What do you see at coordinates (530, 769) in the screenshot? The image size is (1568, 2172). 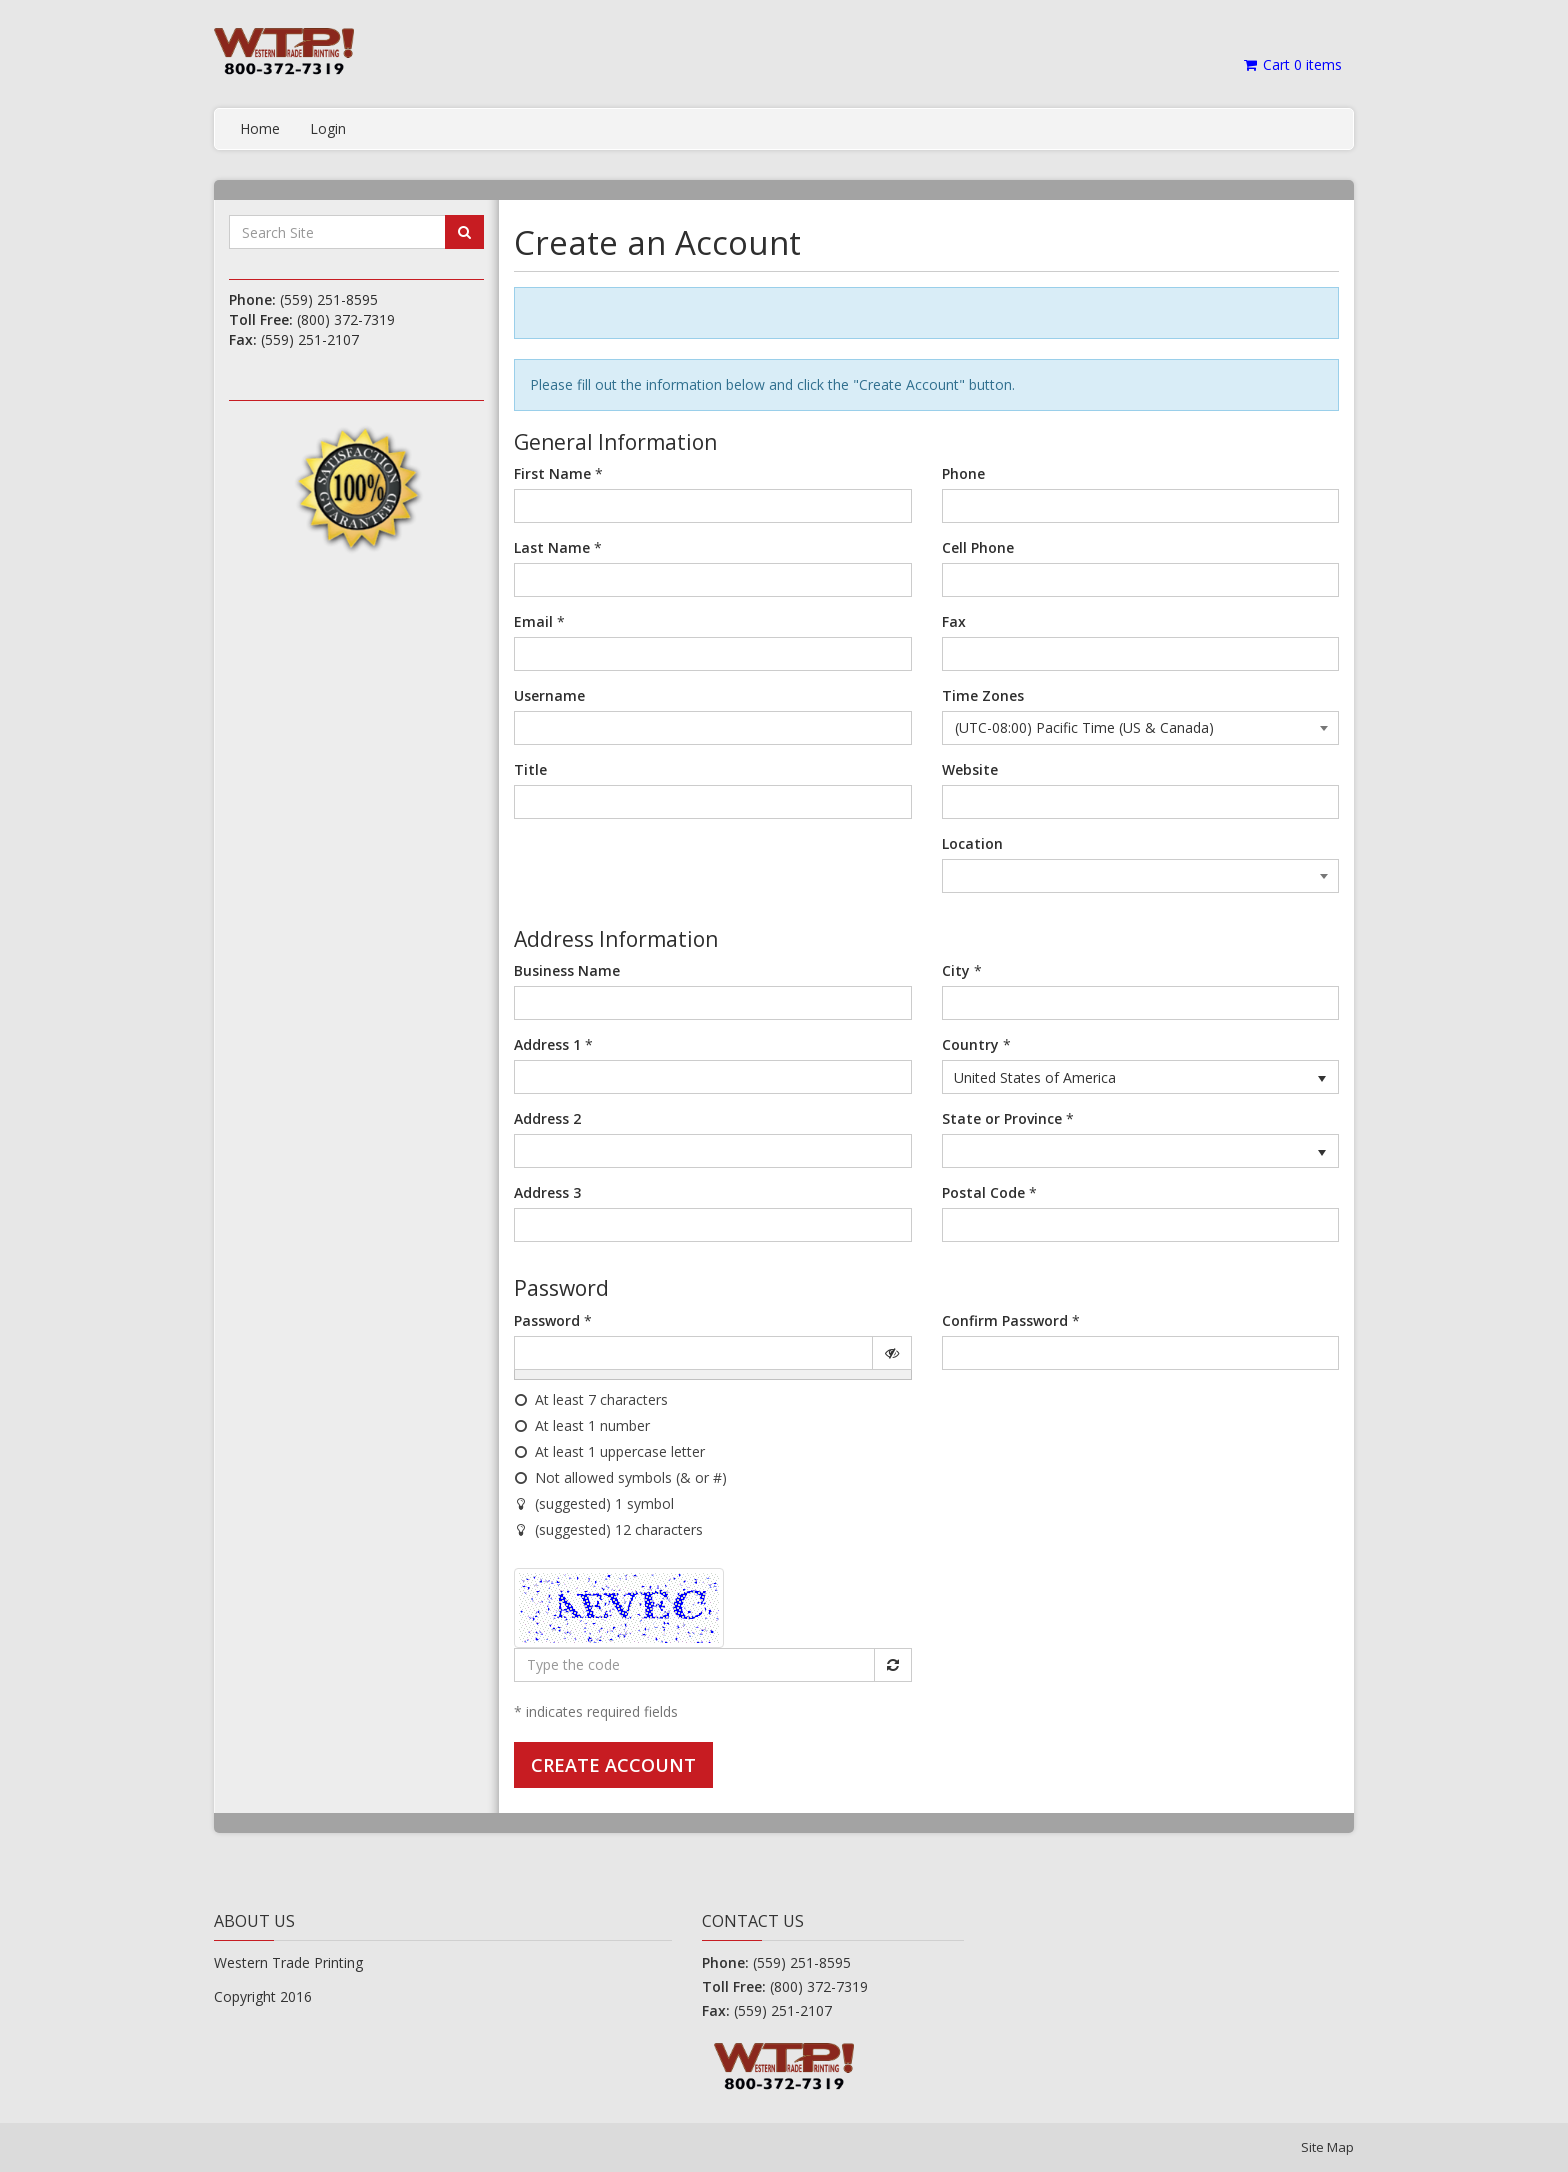 I see `Title` at bounding box center [530, 769].